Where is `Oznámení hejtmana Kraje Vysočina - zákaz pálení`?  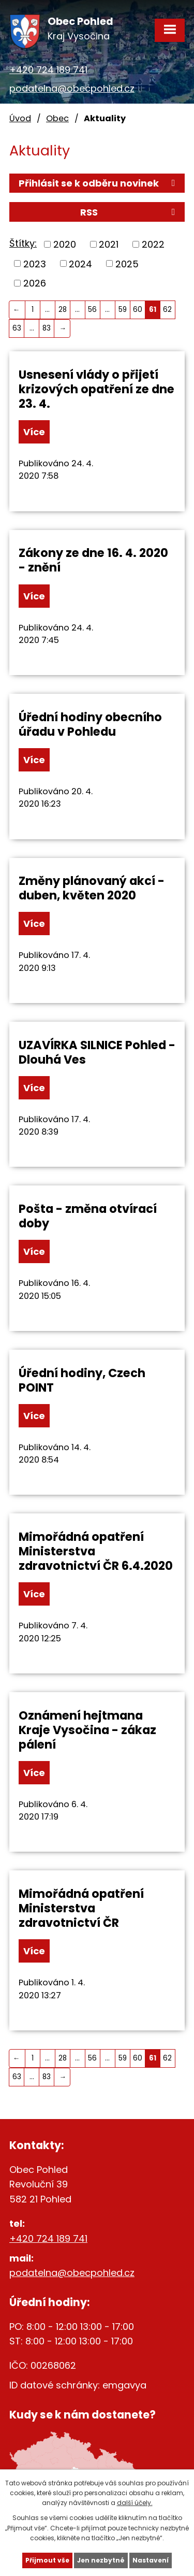 Oznámení hejtmana Kraje Vysočina - zákaz pálení is located at coordinates (87, 1730).